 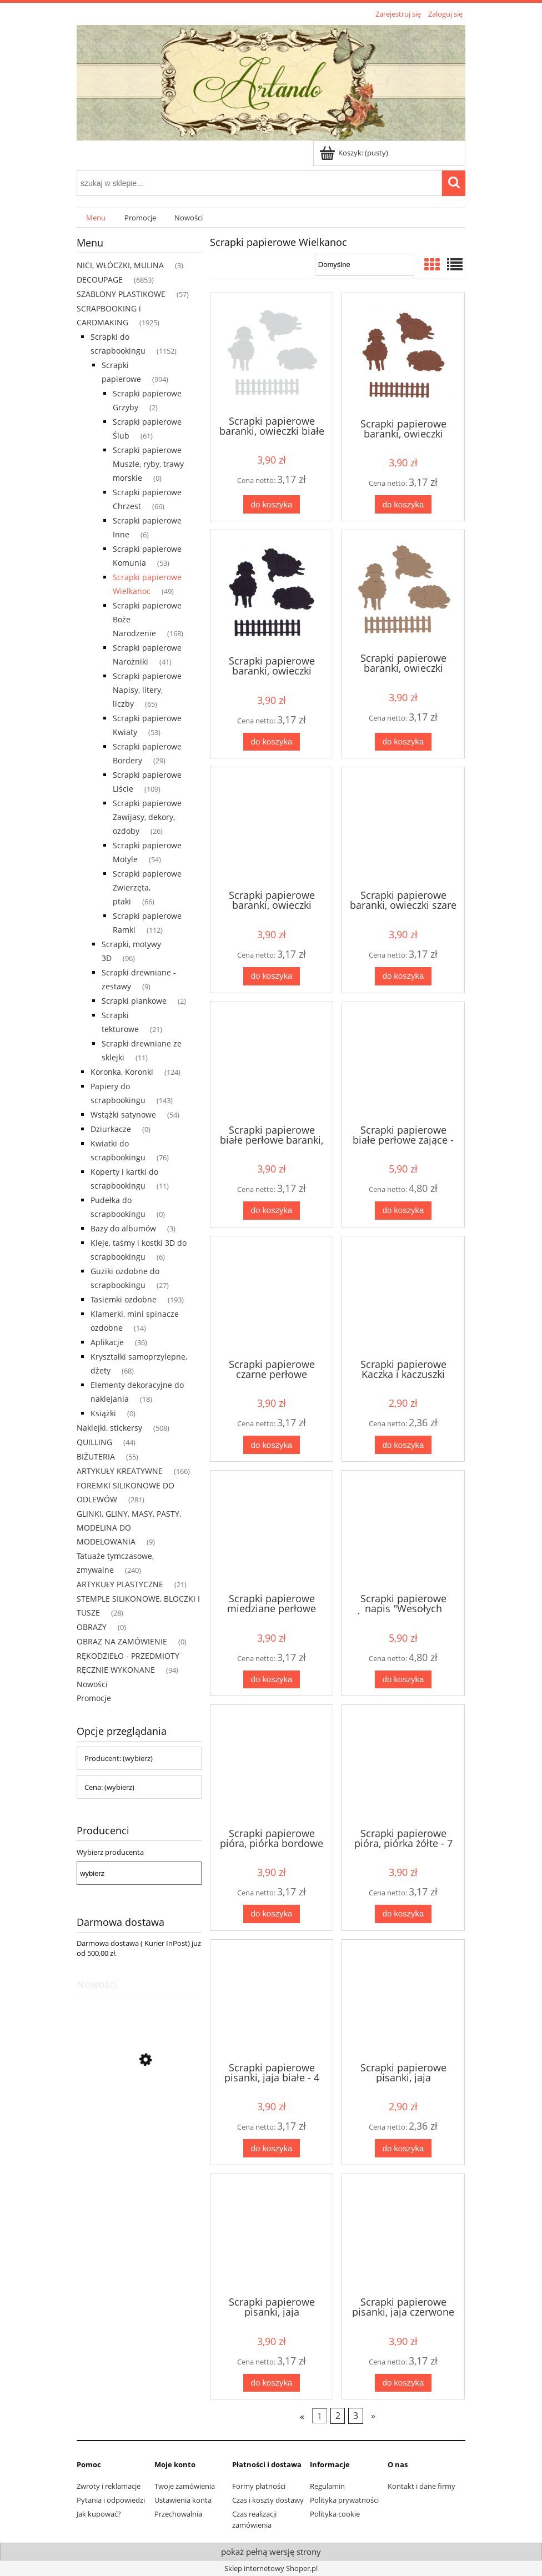 I want to click on DECOUPAGE [DECOUPAGE 6853], so click(x=100, y=279).